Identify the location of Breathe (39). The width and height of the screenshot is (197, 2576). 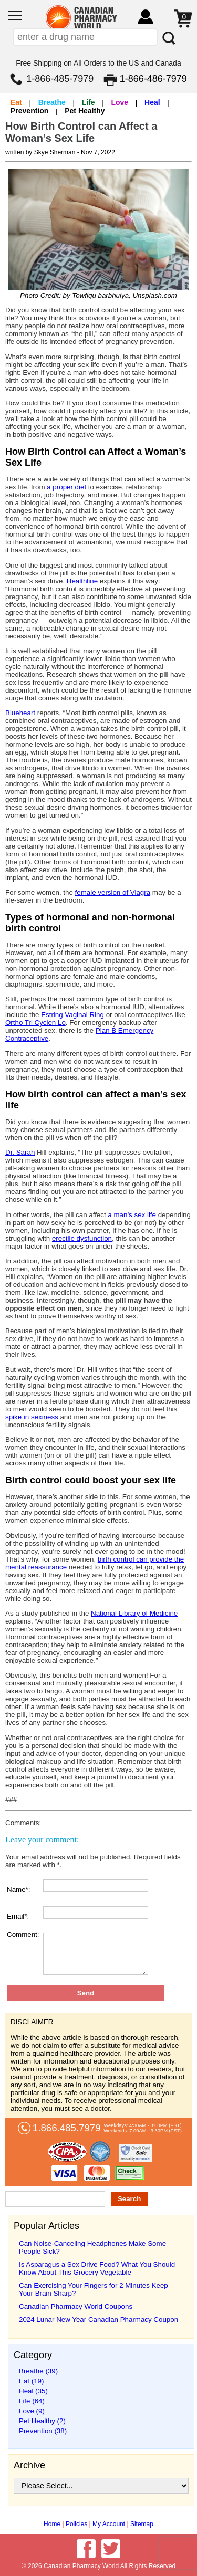
(38, 2371).